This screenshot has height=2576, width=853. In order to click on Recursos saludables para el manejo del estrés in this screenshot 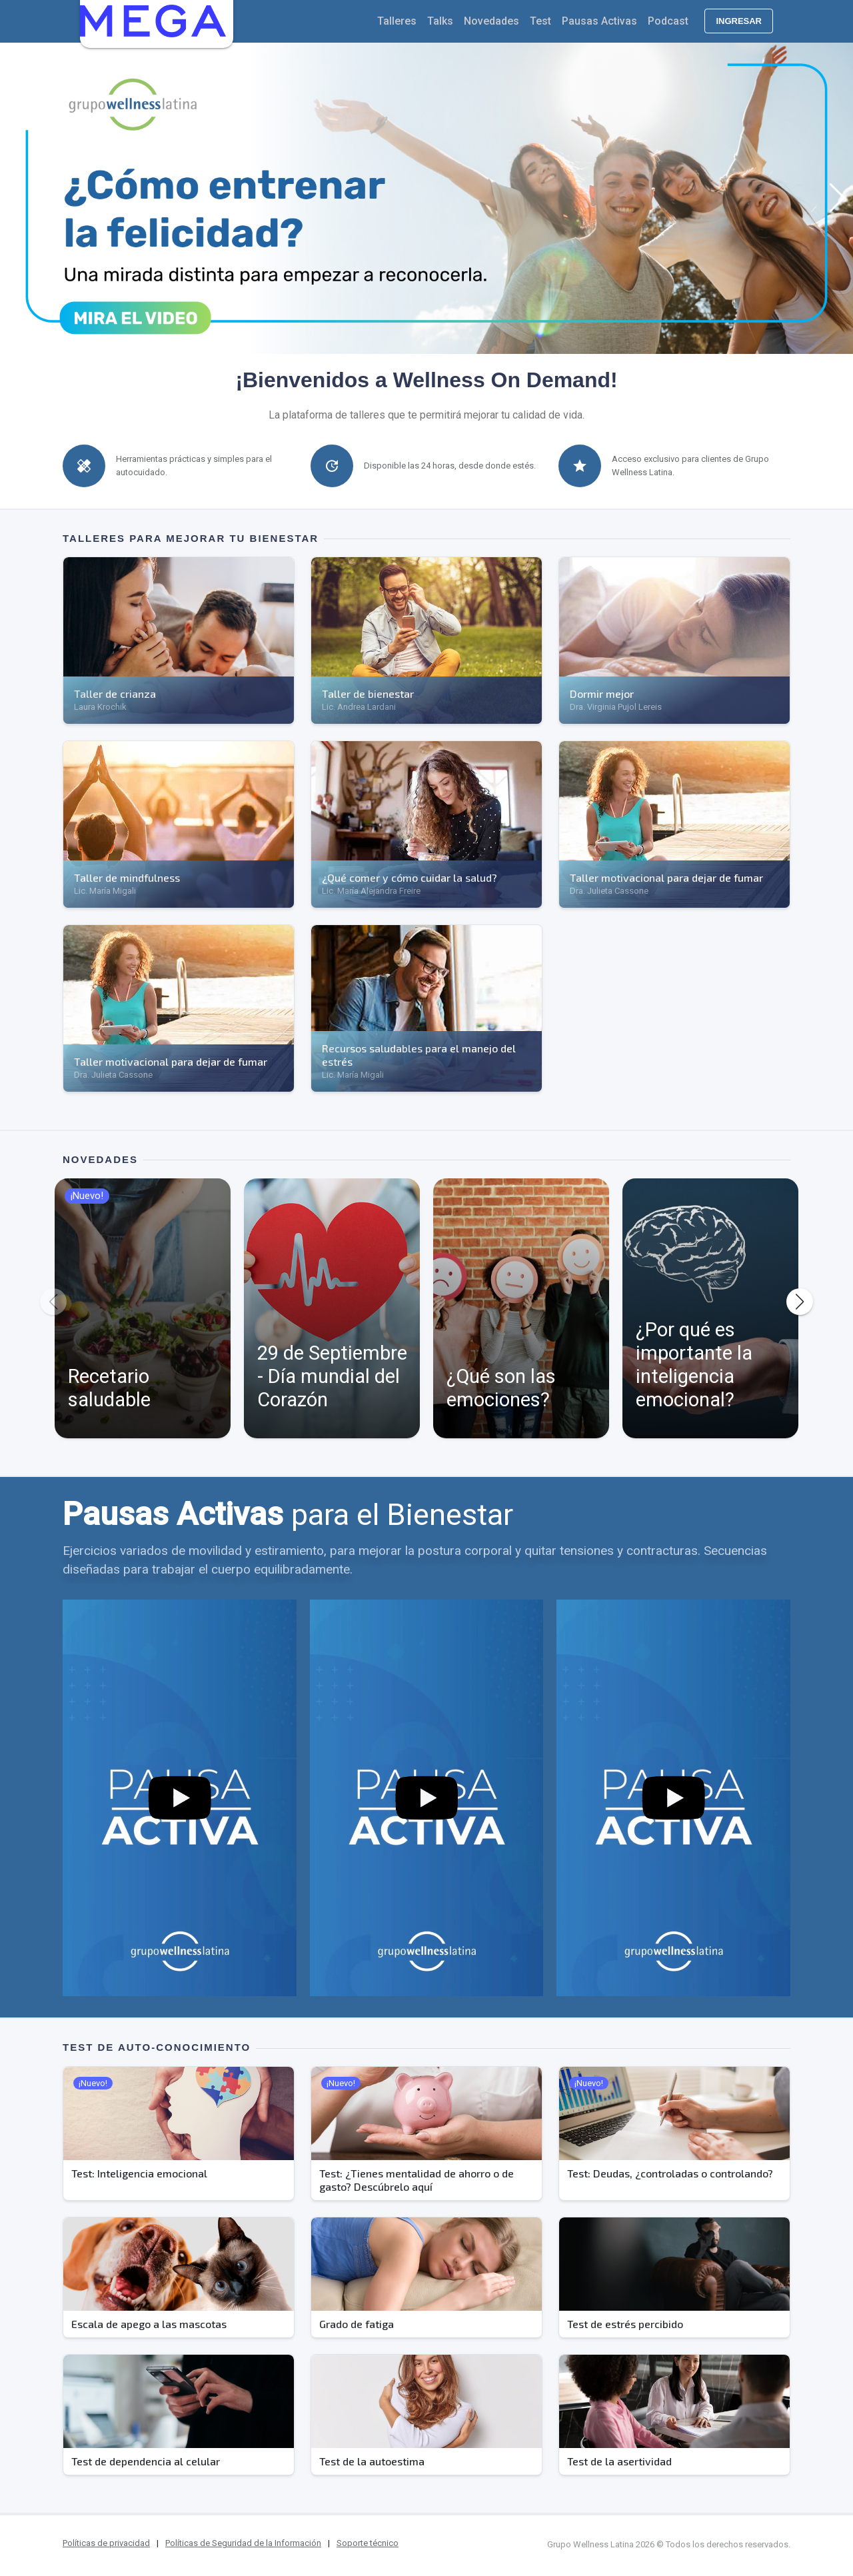, I will do `click(419, 1055)`.